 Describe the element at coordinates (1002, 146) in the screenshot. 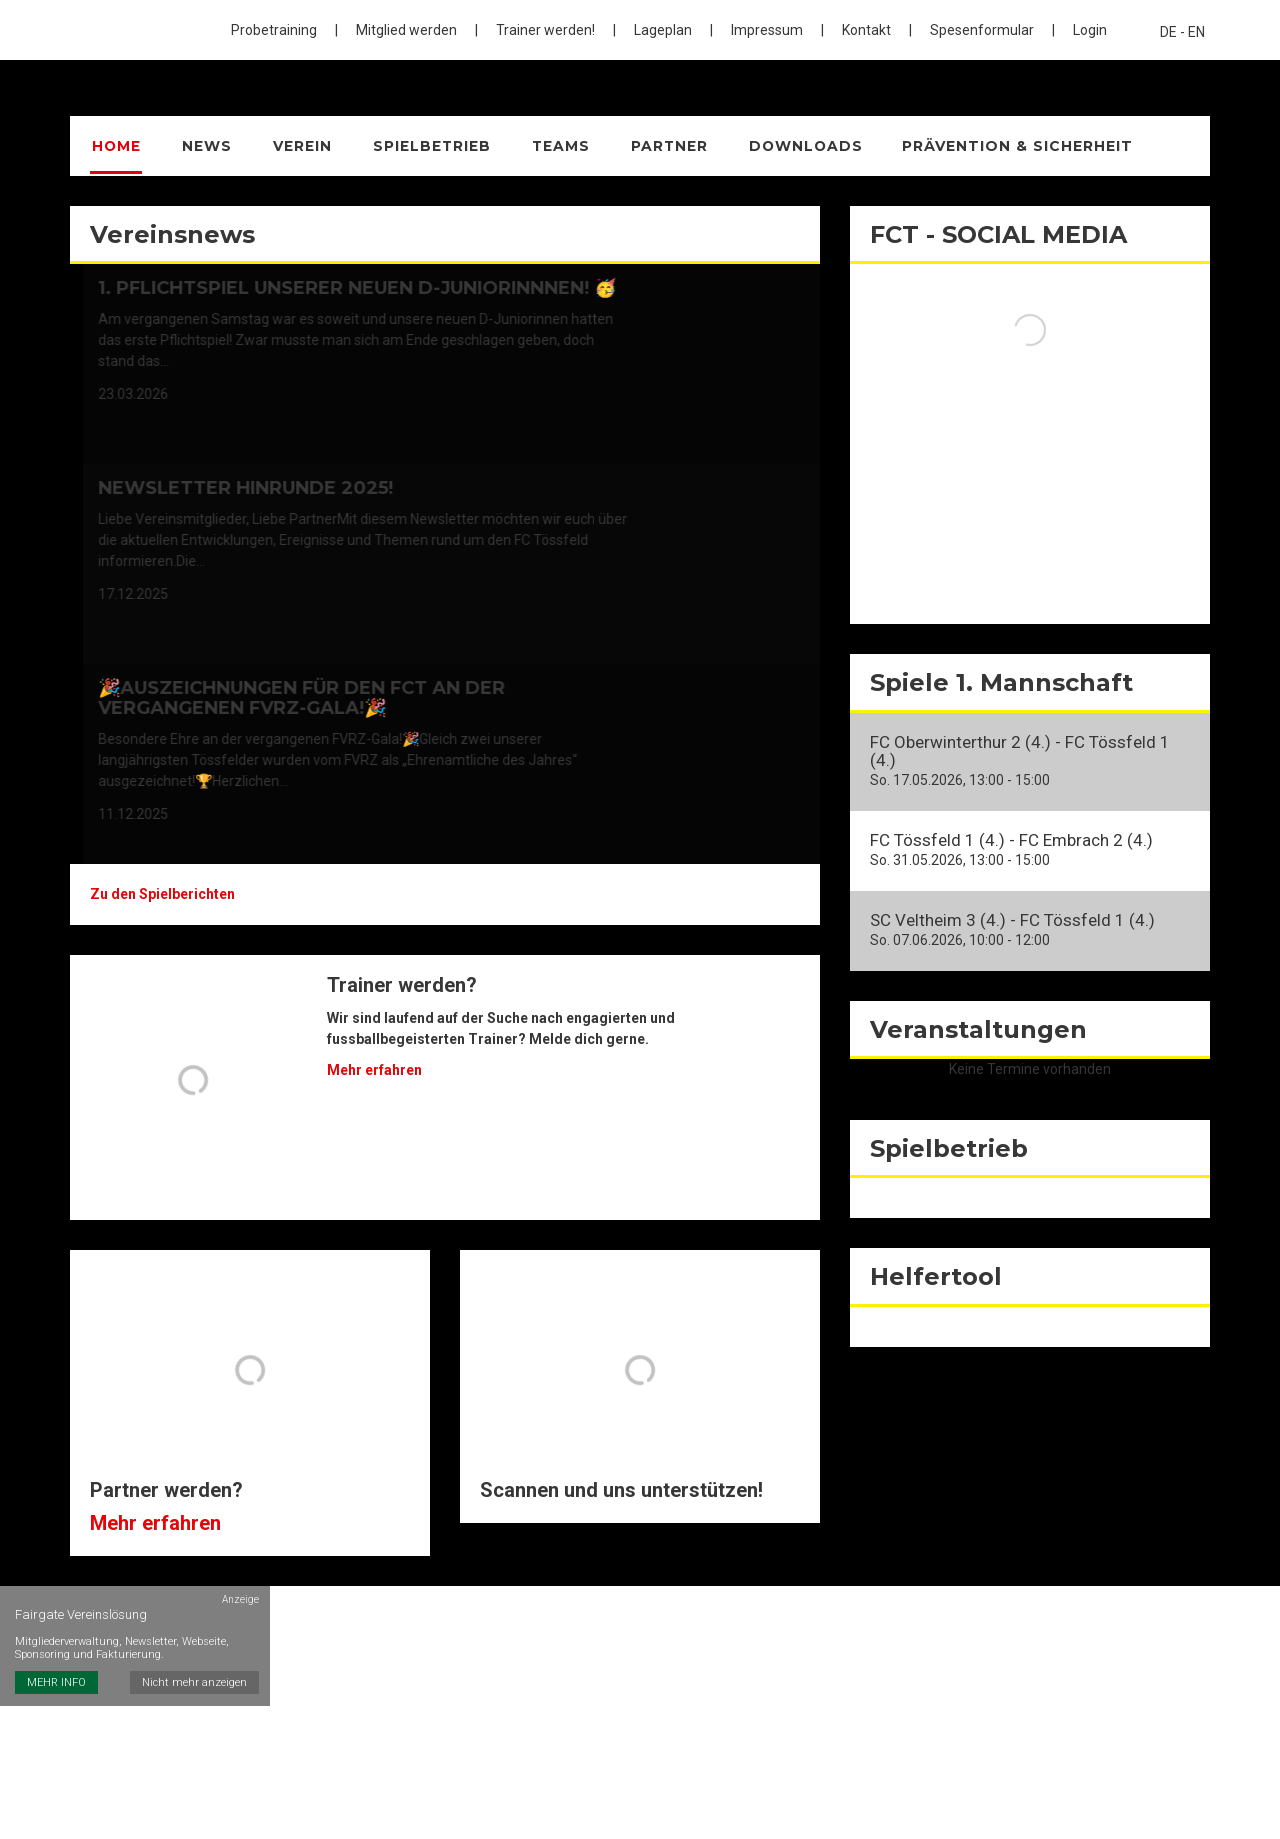

I see `Prävention & Sicherheit` at that location.